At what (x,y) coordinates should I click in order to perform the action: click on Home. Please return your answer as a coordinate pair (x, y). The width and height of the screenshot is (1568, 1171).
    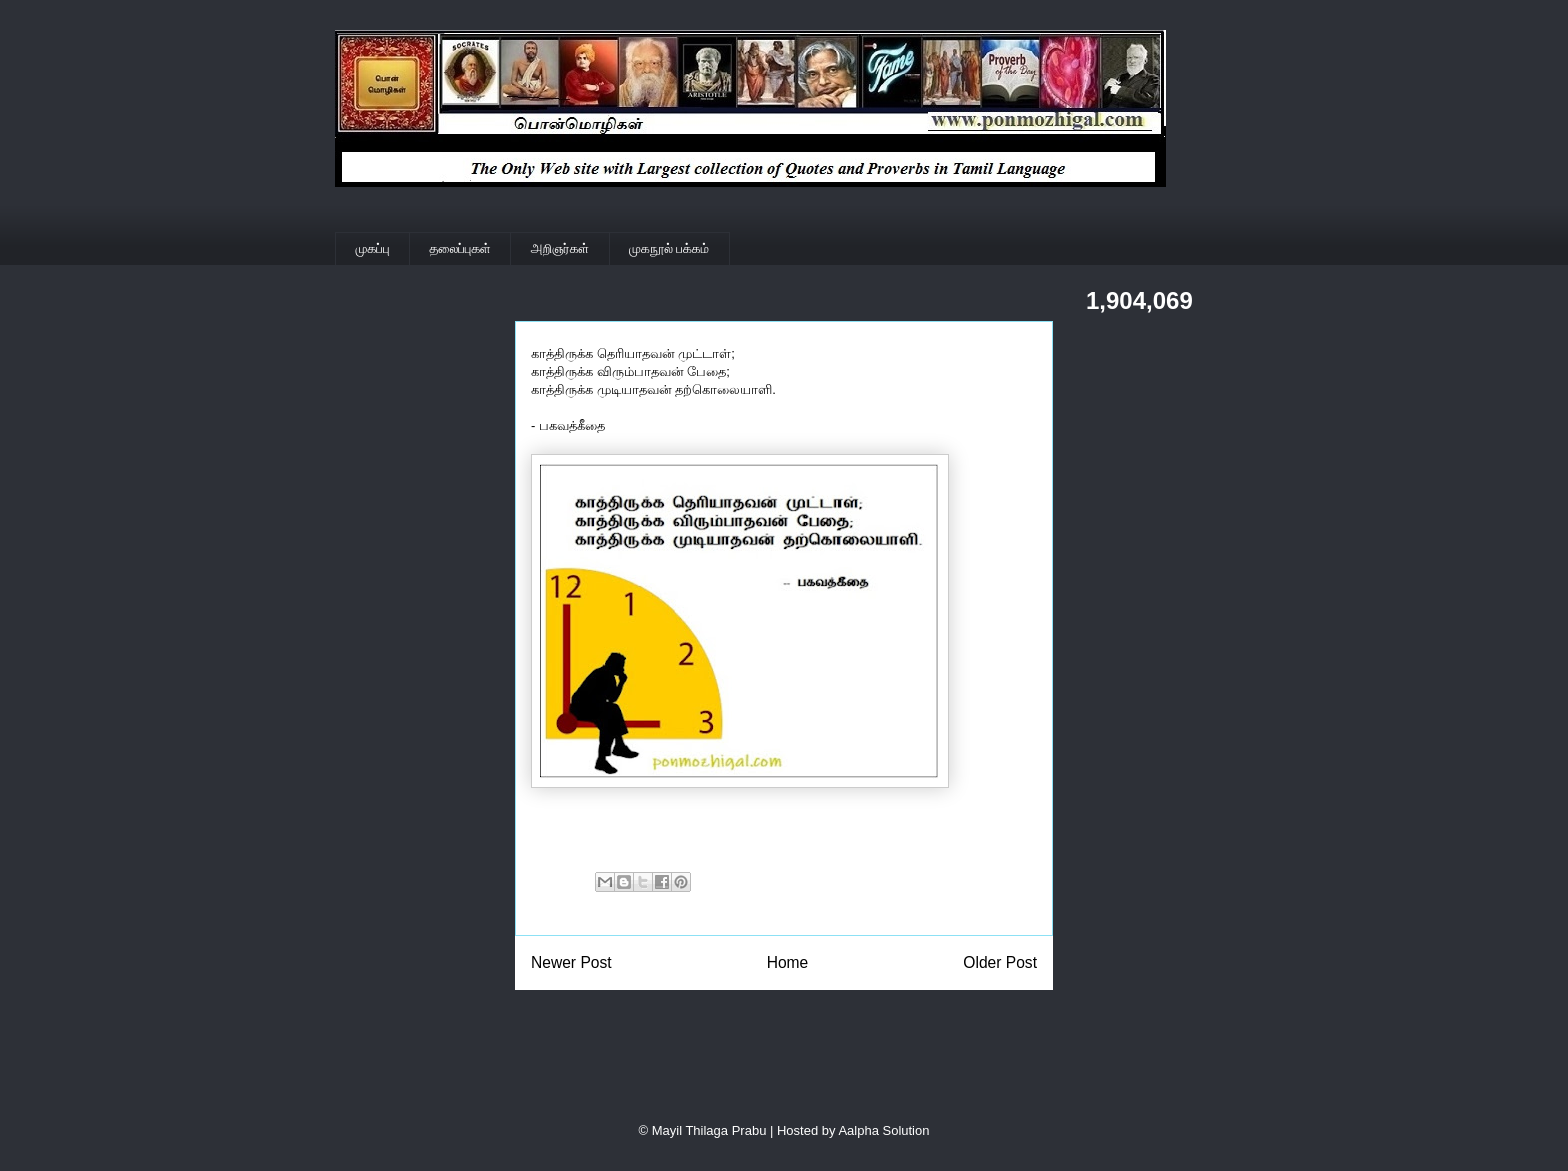
    Looking at the image, I should click on (788, 962).